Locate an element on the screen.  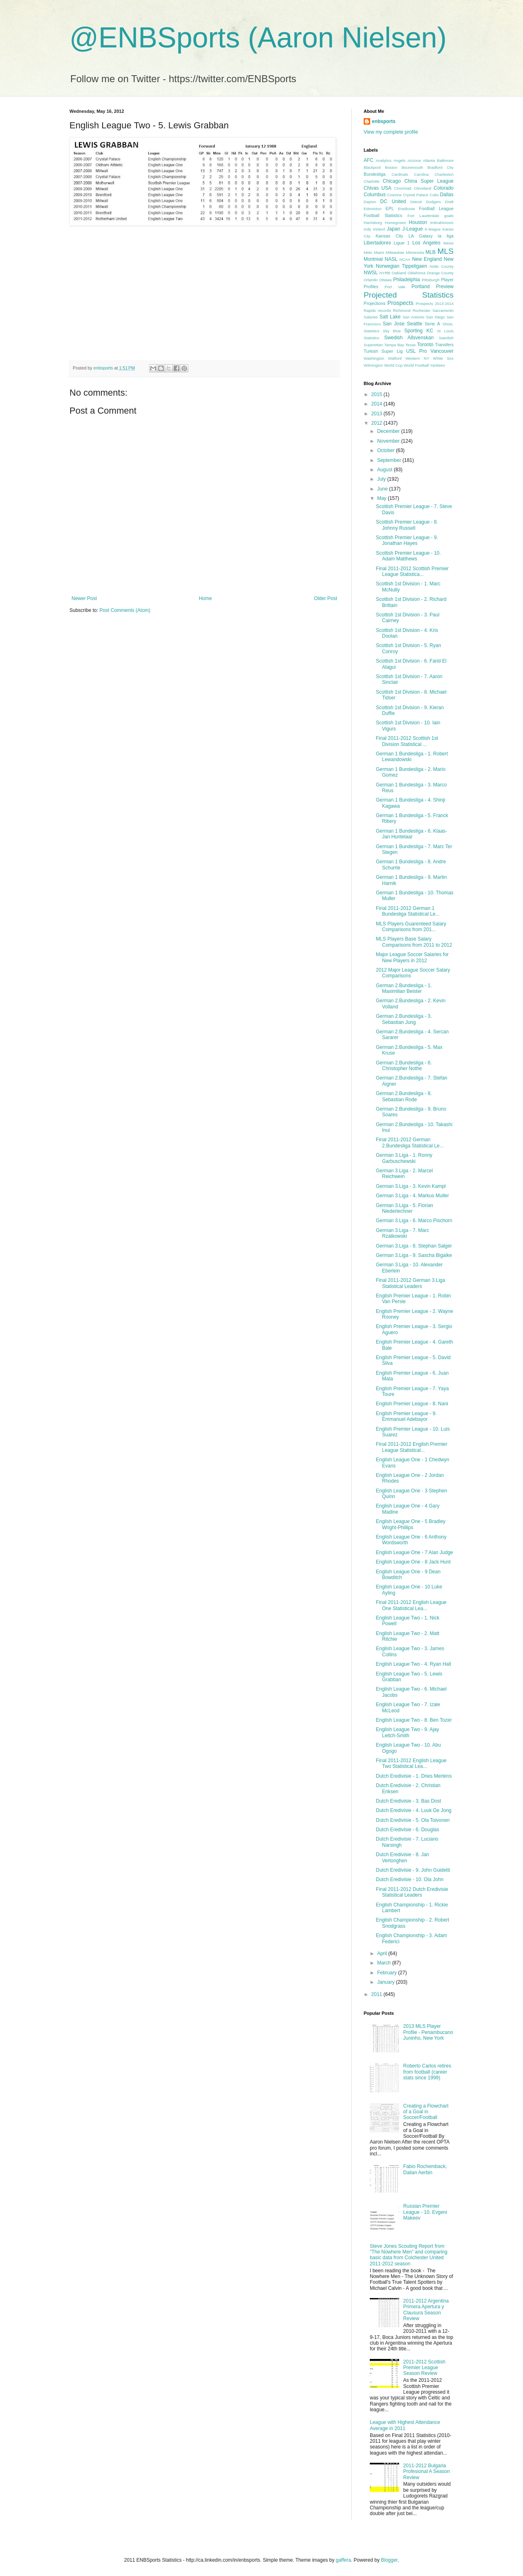
Creating a Flowchart of a Goal in Soccer/Football is located at coordinates (426, 2112).